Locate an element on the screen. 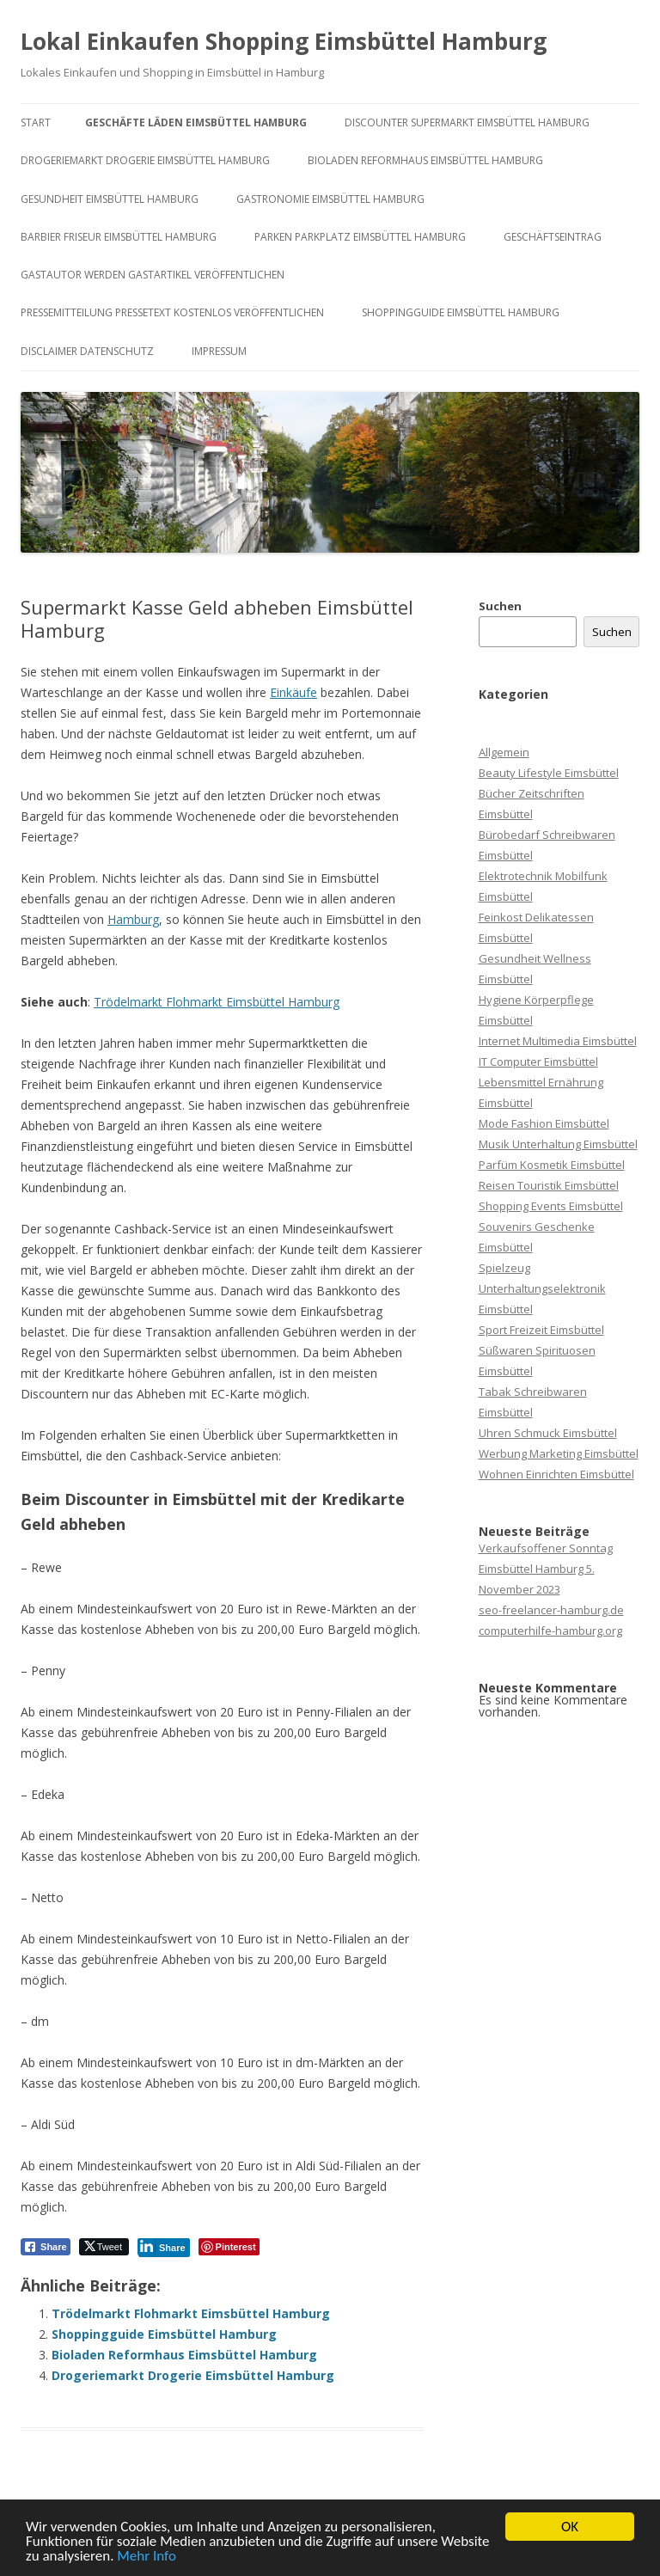  Suchen is located at coordinates (500, 606).